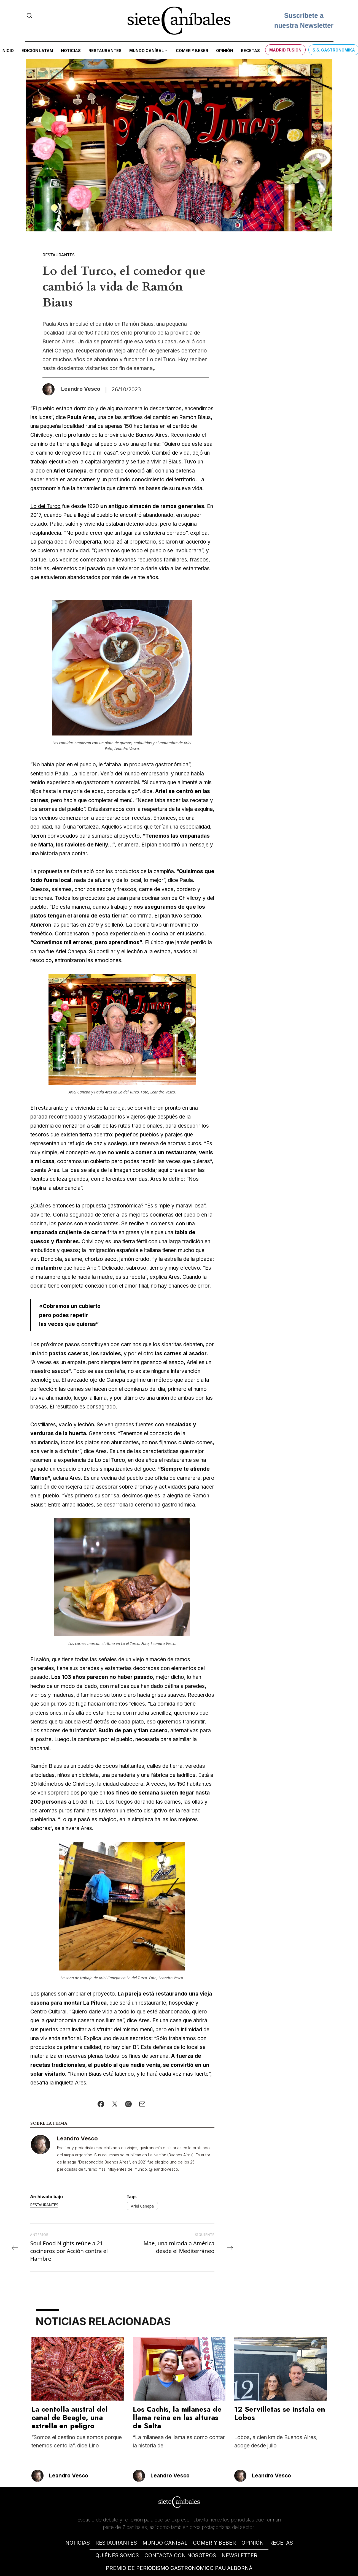  Describe the element at coordinates (77, 2138) in the screenshot. I see `Leandro Vesco` at that location.